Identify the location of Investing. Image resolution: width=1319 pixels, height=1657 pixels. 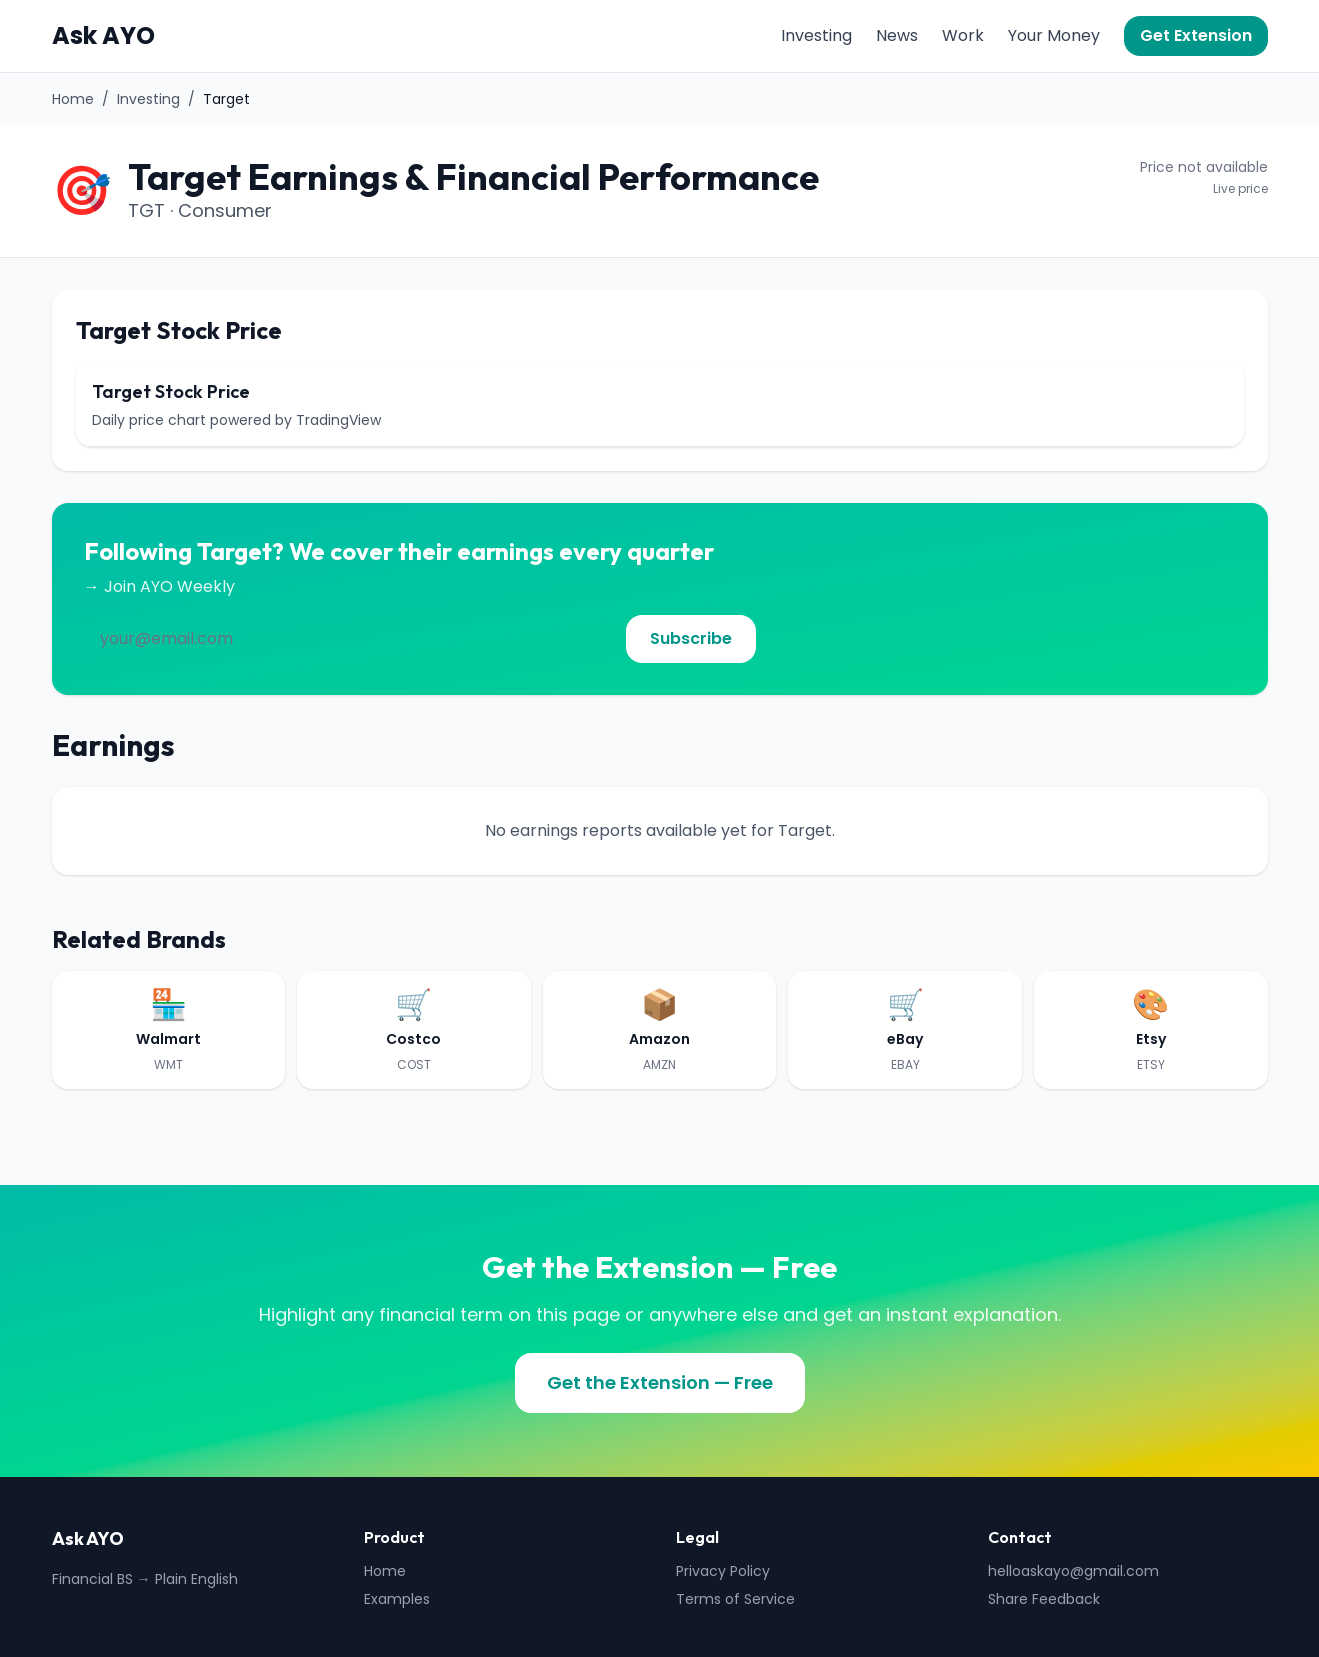
(816, 35).